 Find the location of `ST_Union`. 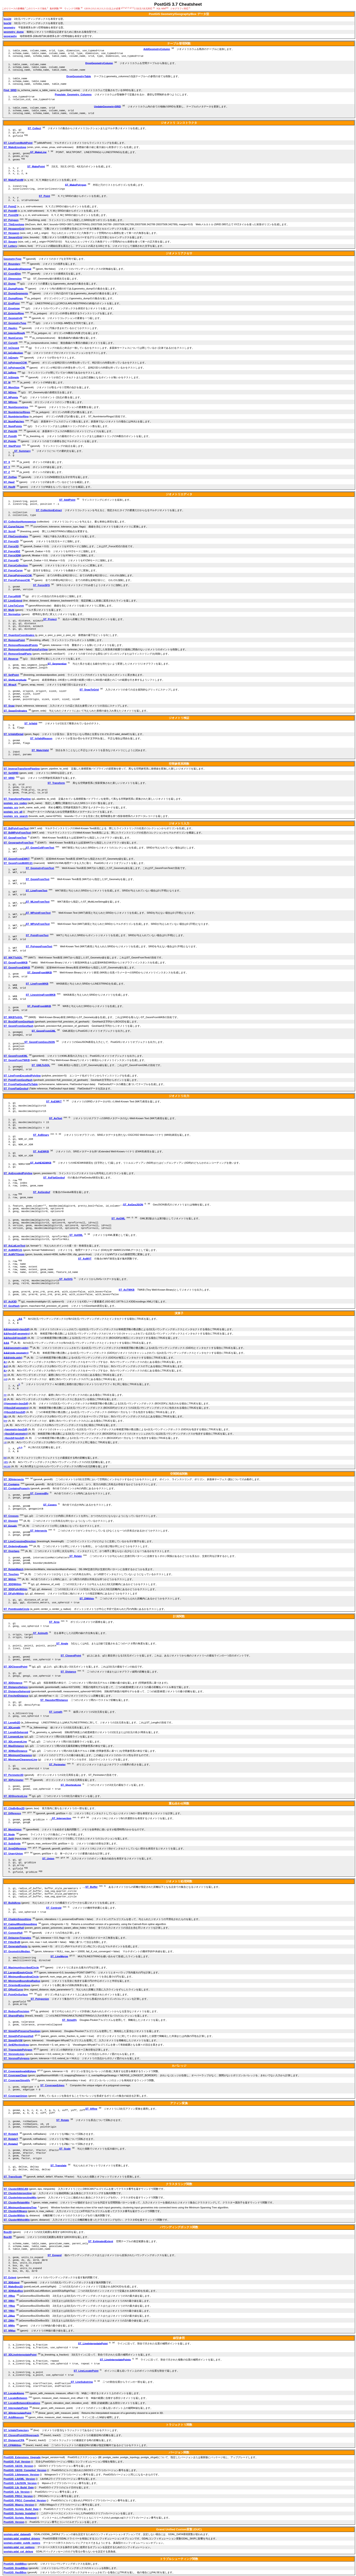

ST_Union is located at coordinates (48, 1858).